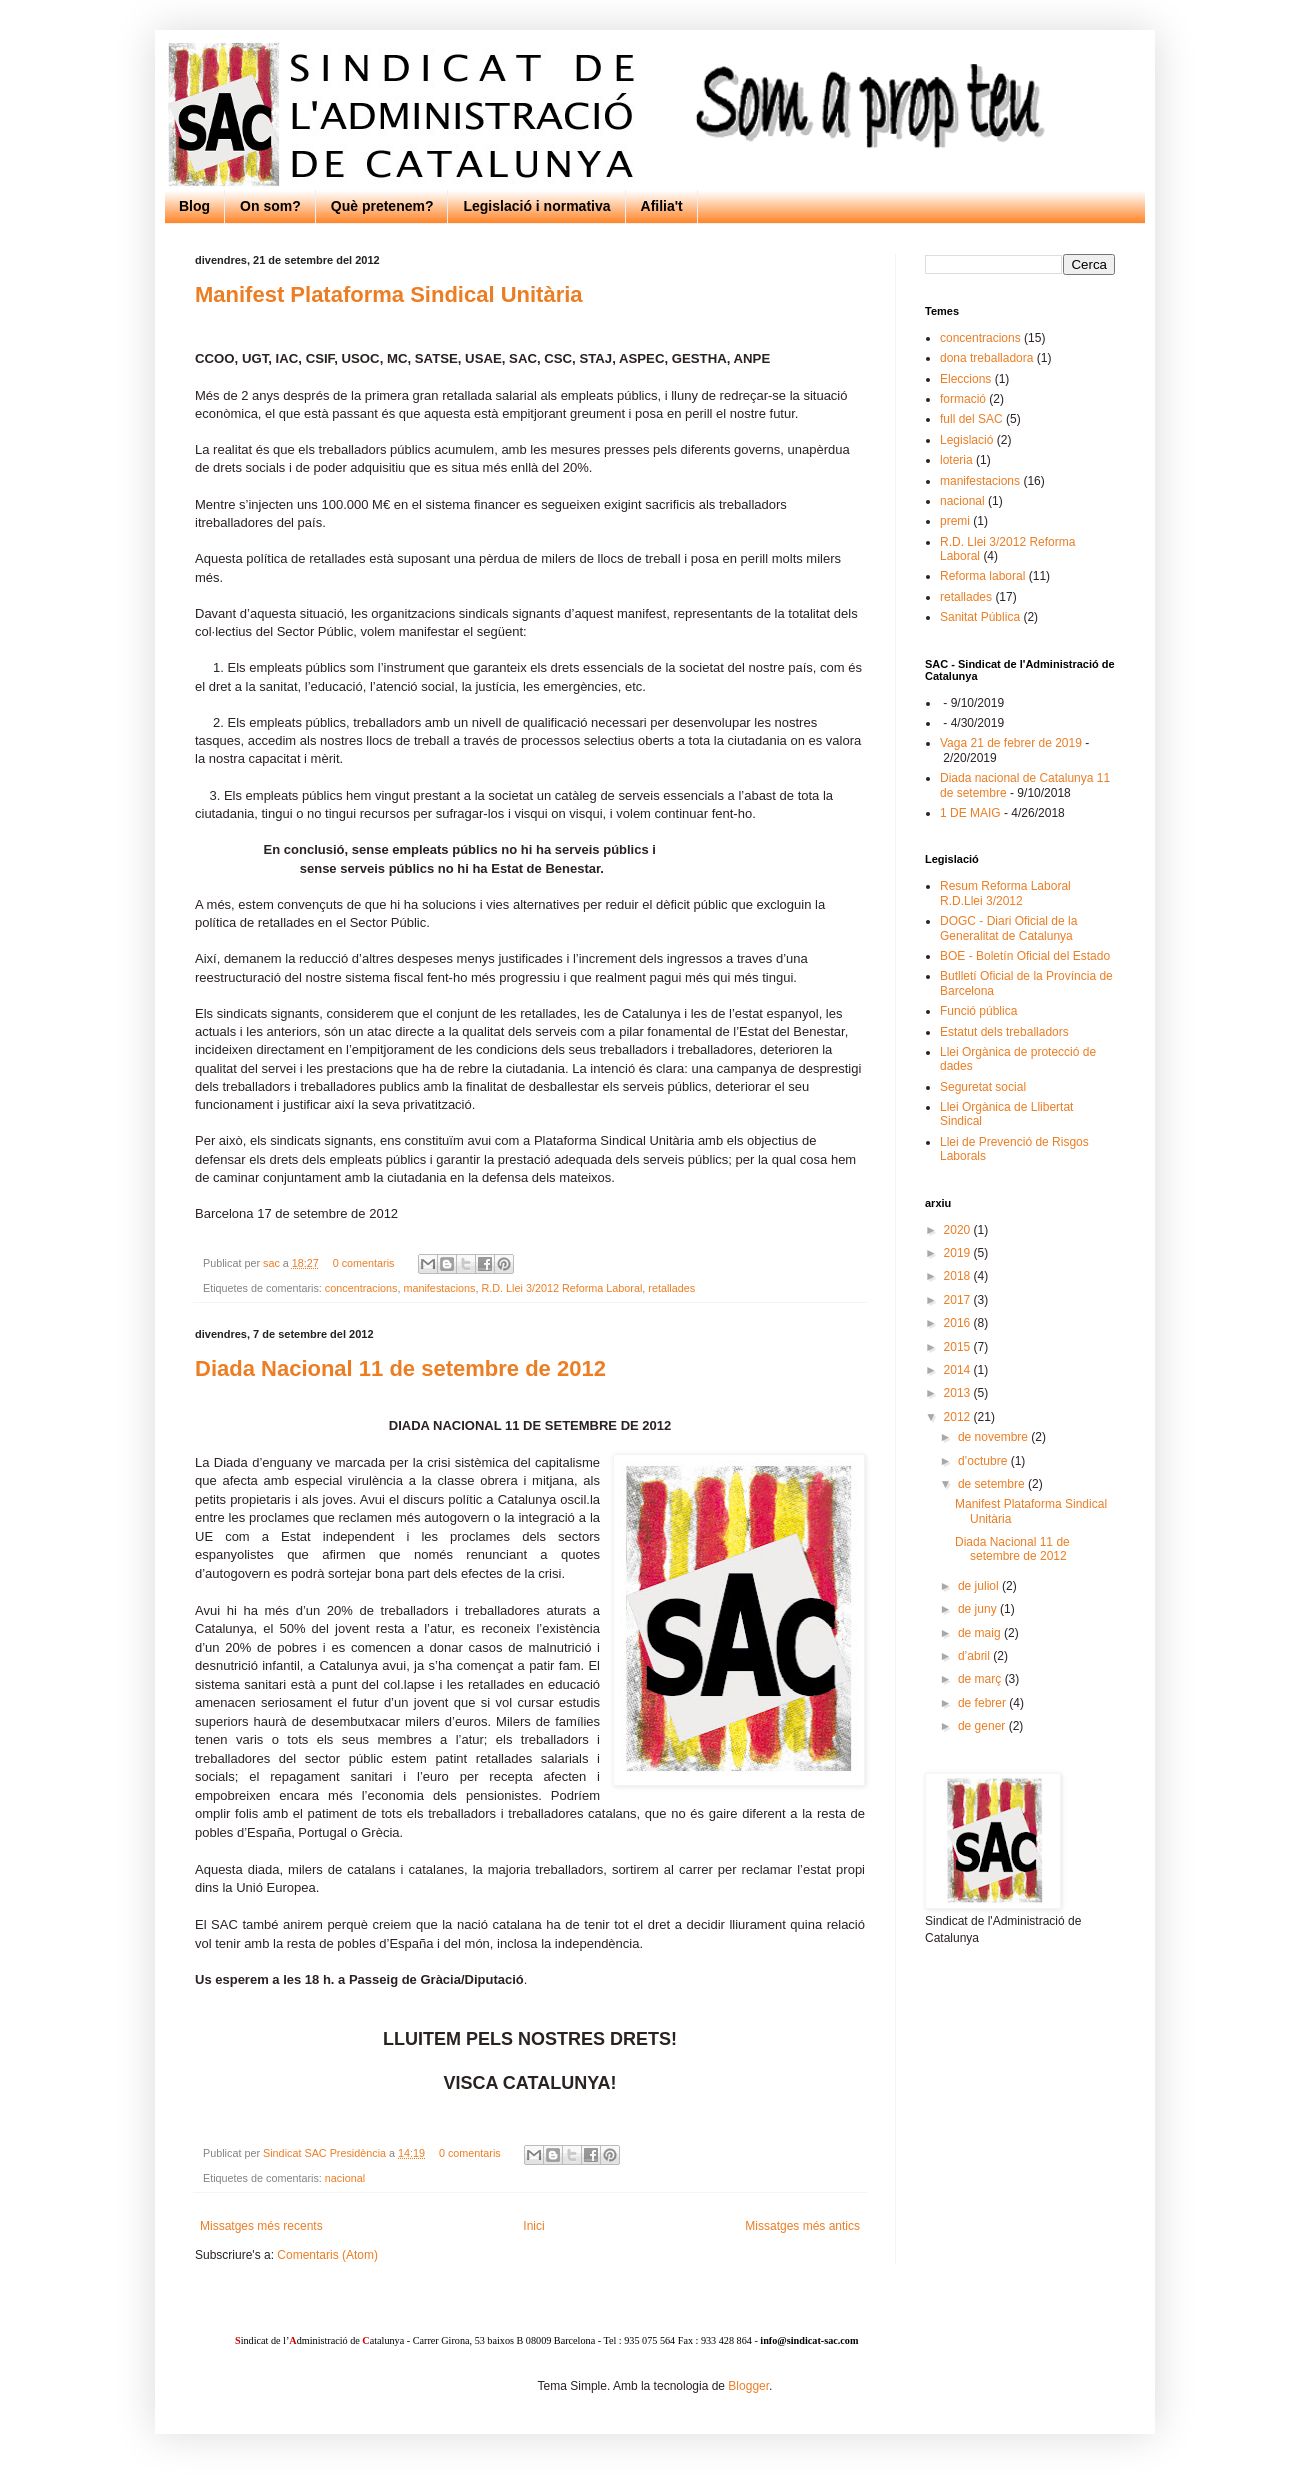 The image size is (1310, 2475). What do you see at coordinates (326, 2153) in the screenshot?
I see `Sindicat SAC Presidència` at bounding box center [326, 2153].